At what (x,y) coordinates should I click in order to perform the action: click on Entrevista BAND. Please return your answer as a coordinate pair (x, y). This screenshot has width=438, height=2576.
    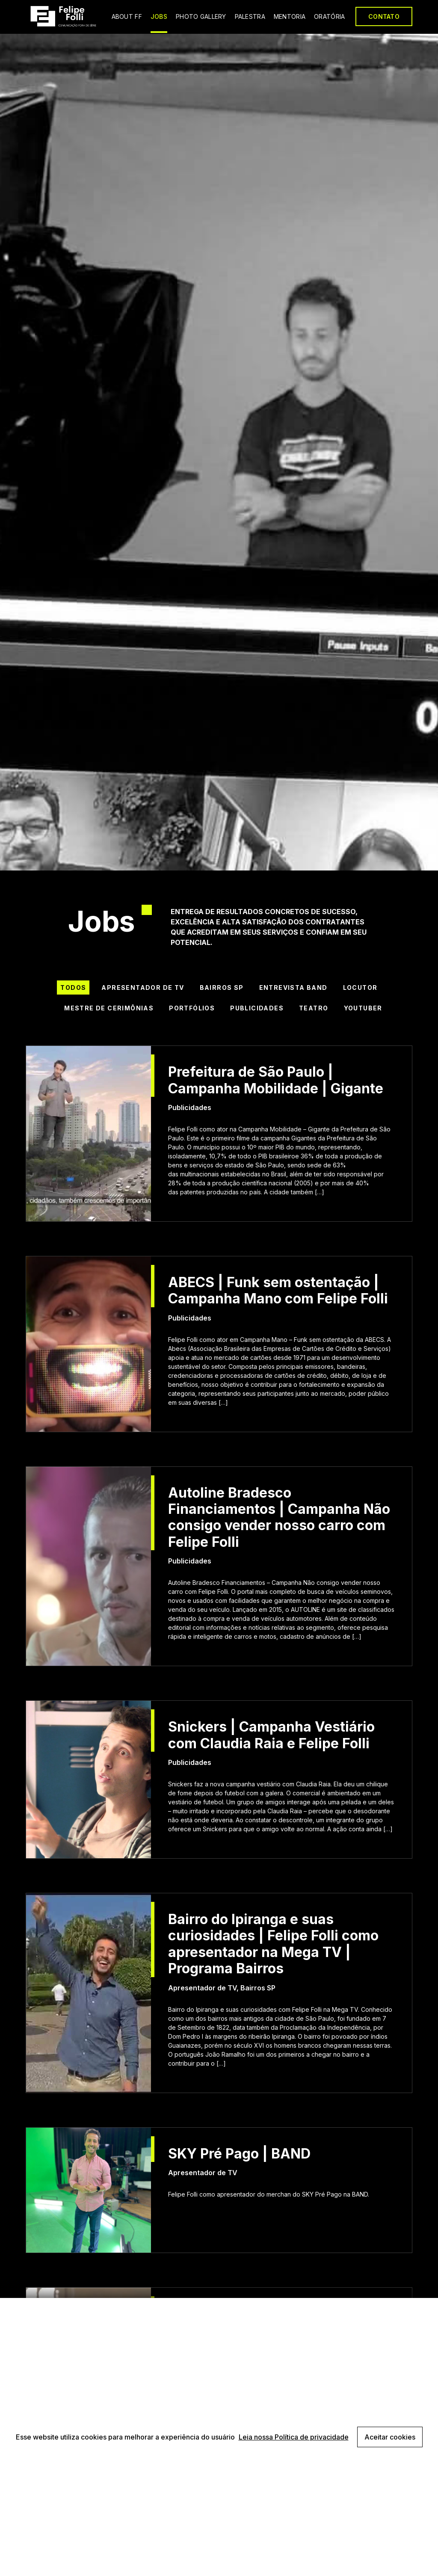
    Looking at the image, I should click on (293, 987).